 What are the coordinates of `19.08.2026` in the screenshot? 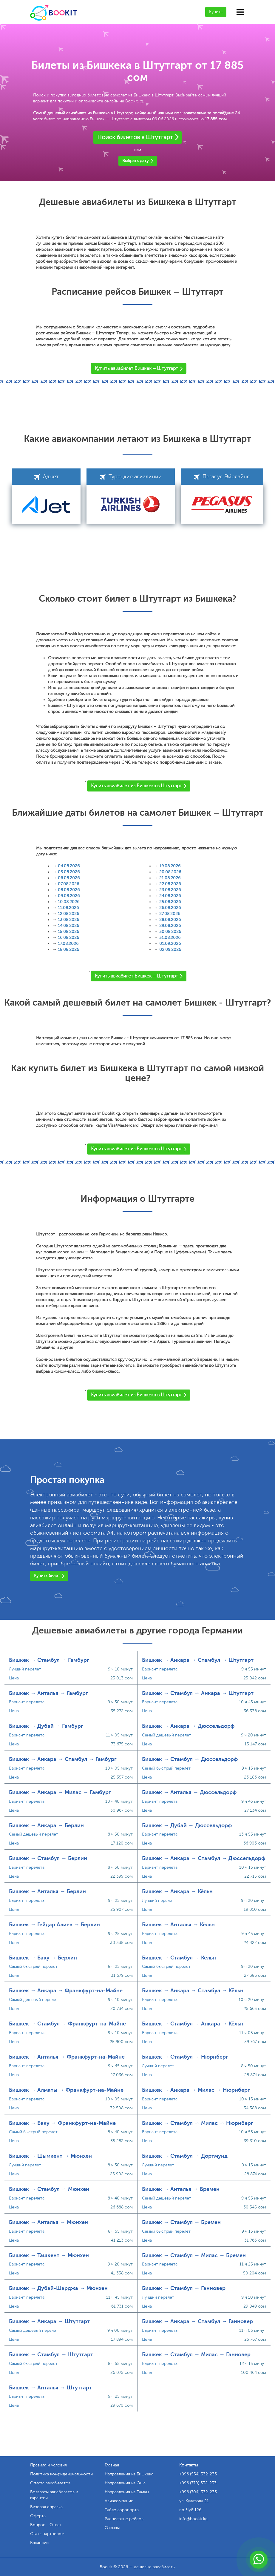 It's located at (169, 866).